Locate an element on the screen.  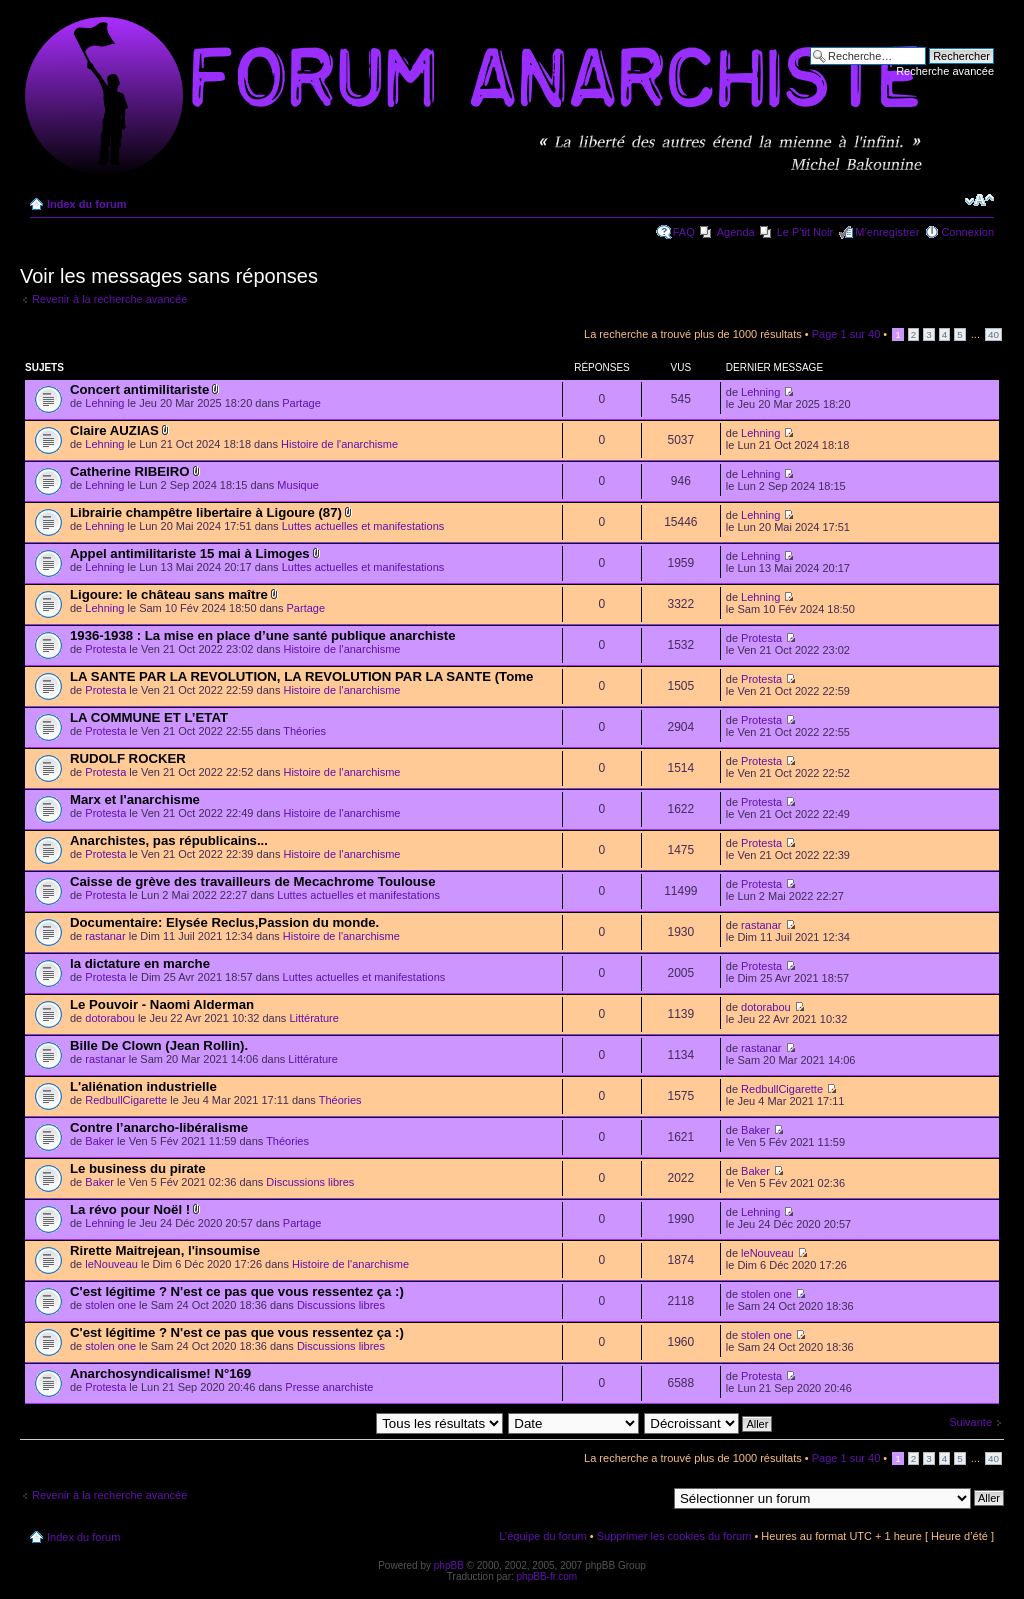
Luttes actuelles et manifestations is located at coordinates (363, 526).